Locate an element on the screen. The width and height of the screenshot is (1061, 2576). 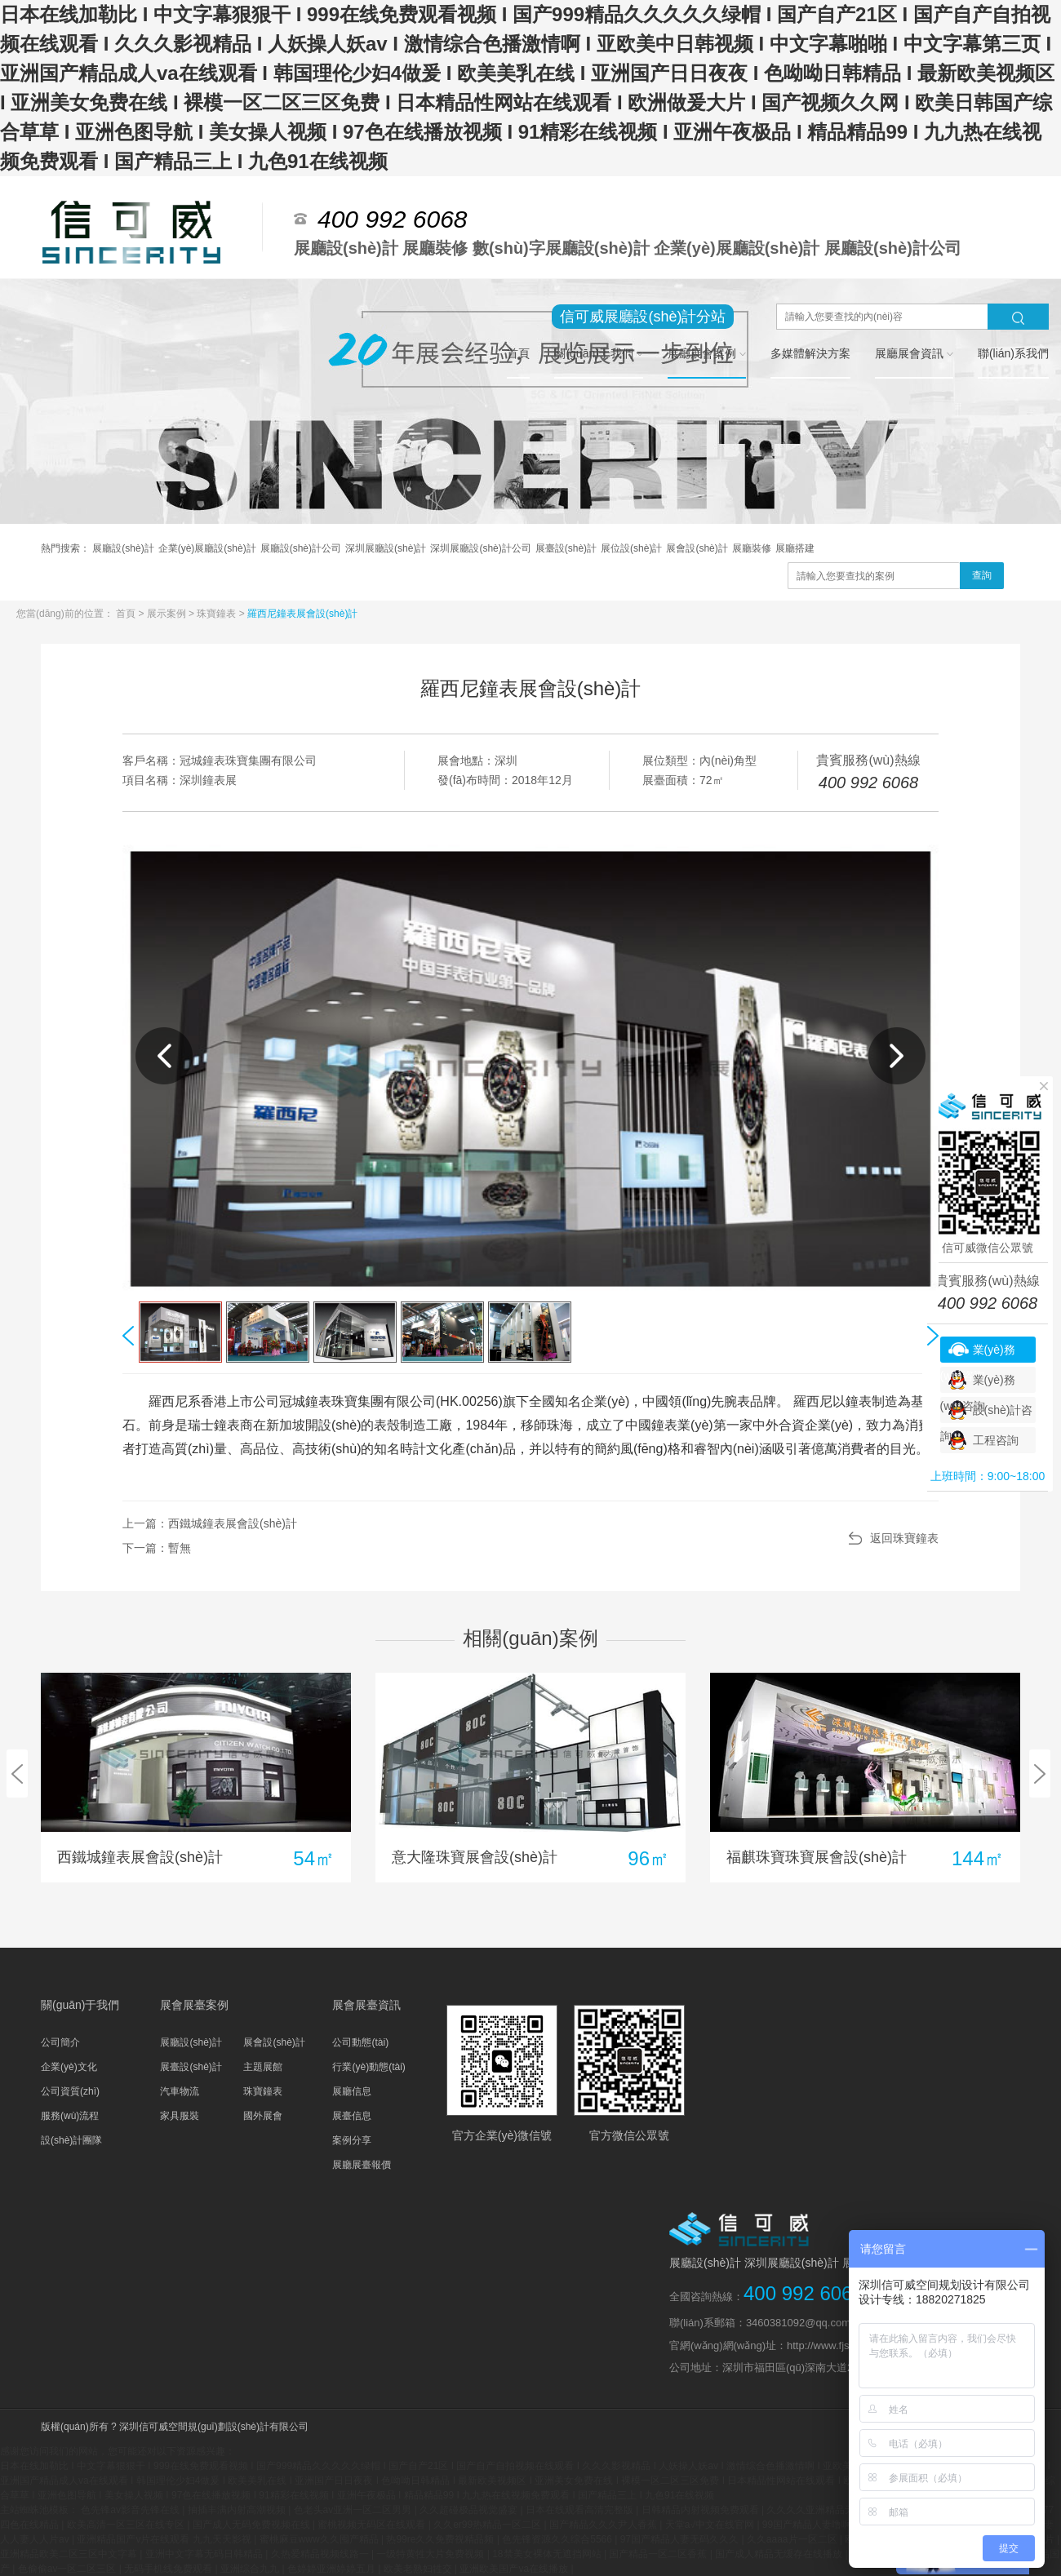
國外展會 is located at coordinates (262, 2116).